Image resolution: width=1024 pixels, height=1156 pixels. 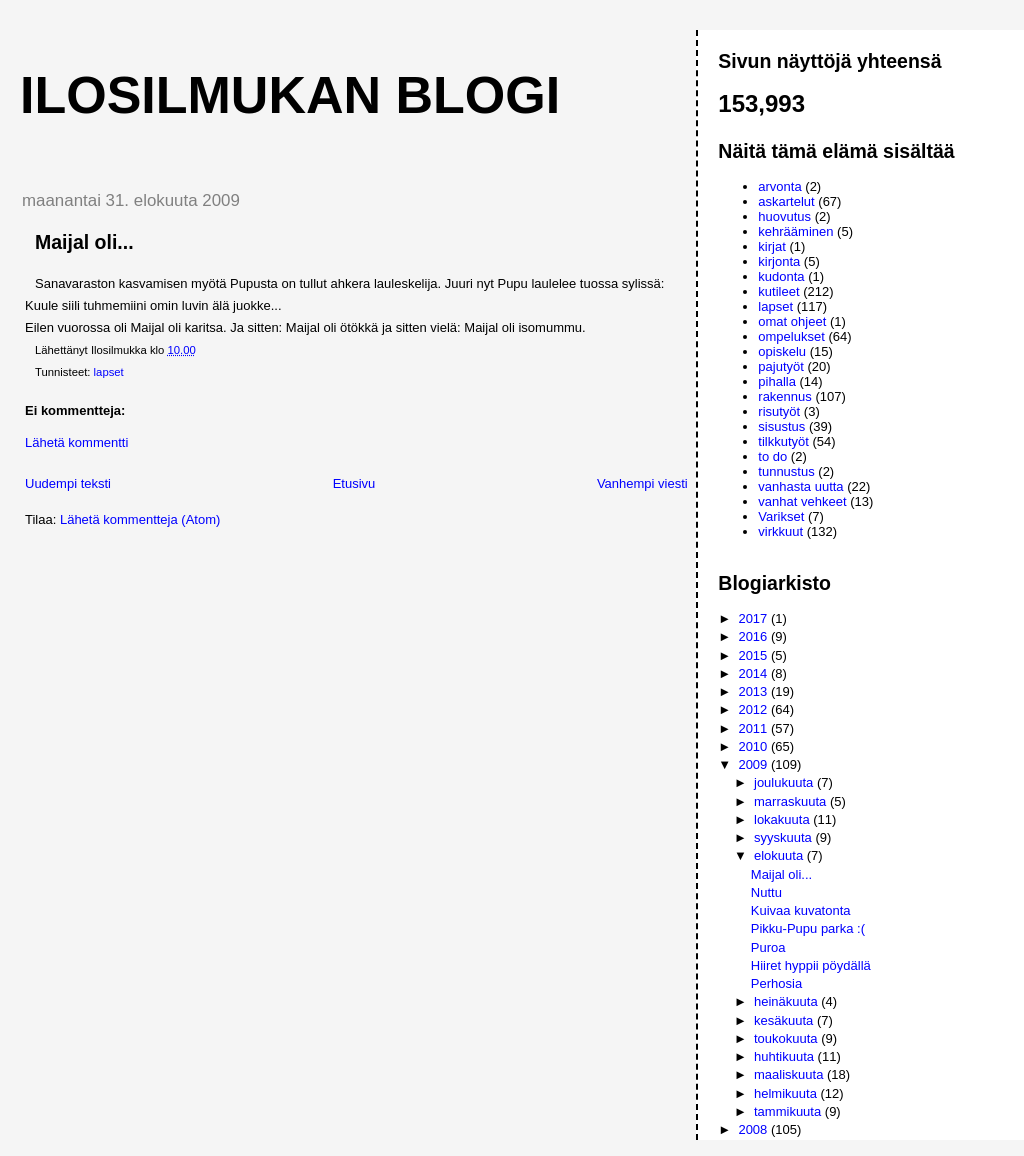 What do you see at coordinates (754, 691) in the screenshot?
I see `2013` at bounding box center [754, 691].